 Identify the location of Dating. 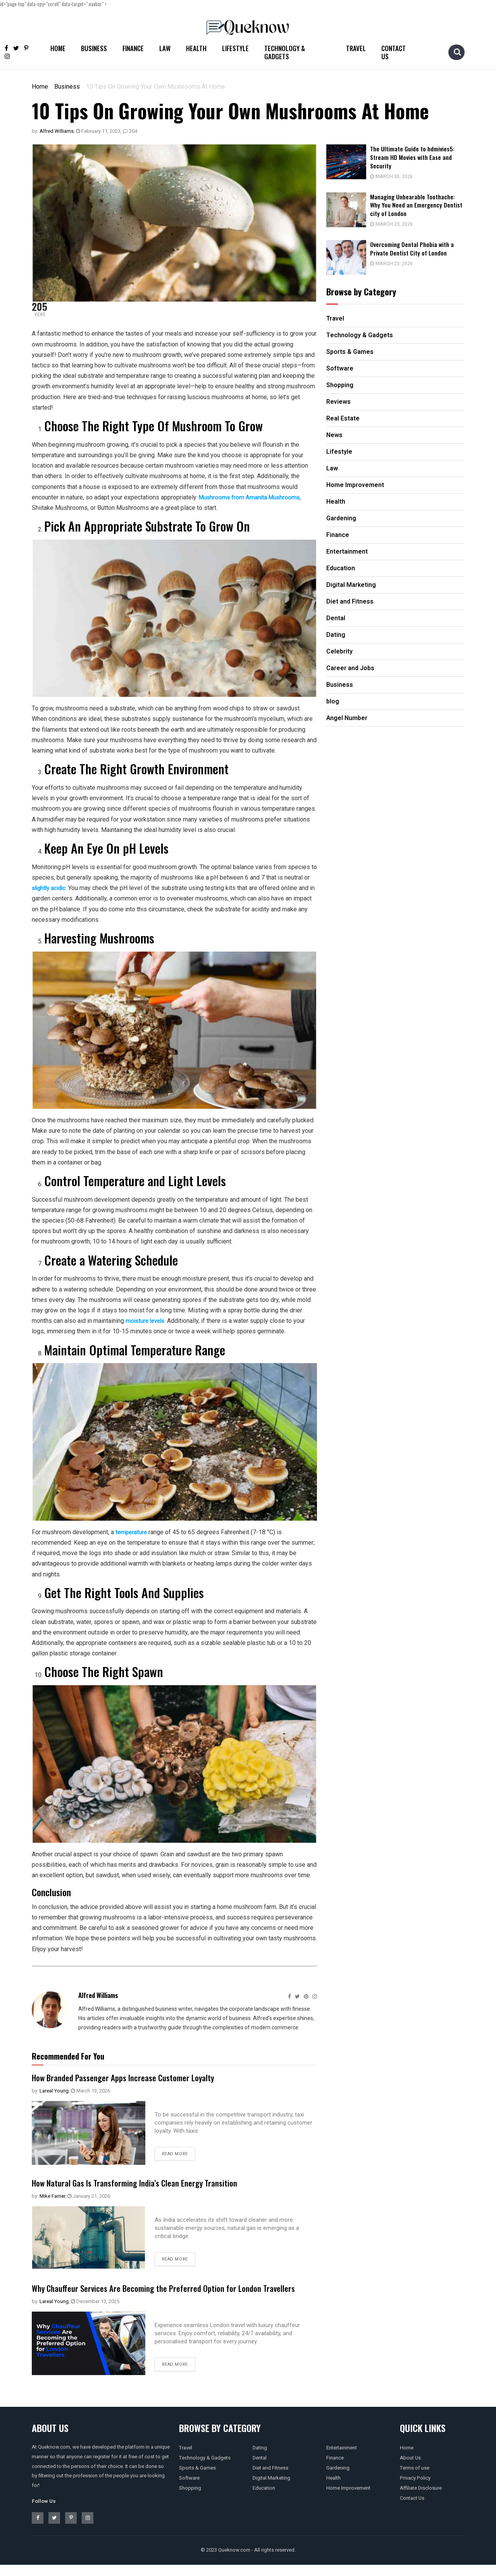
(260, 2459).